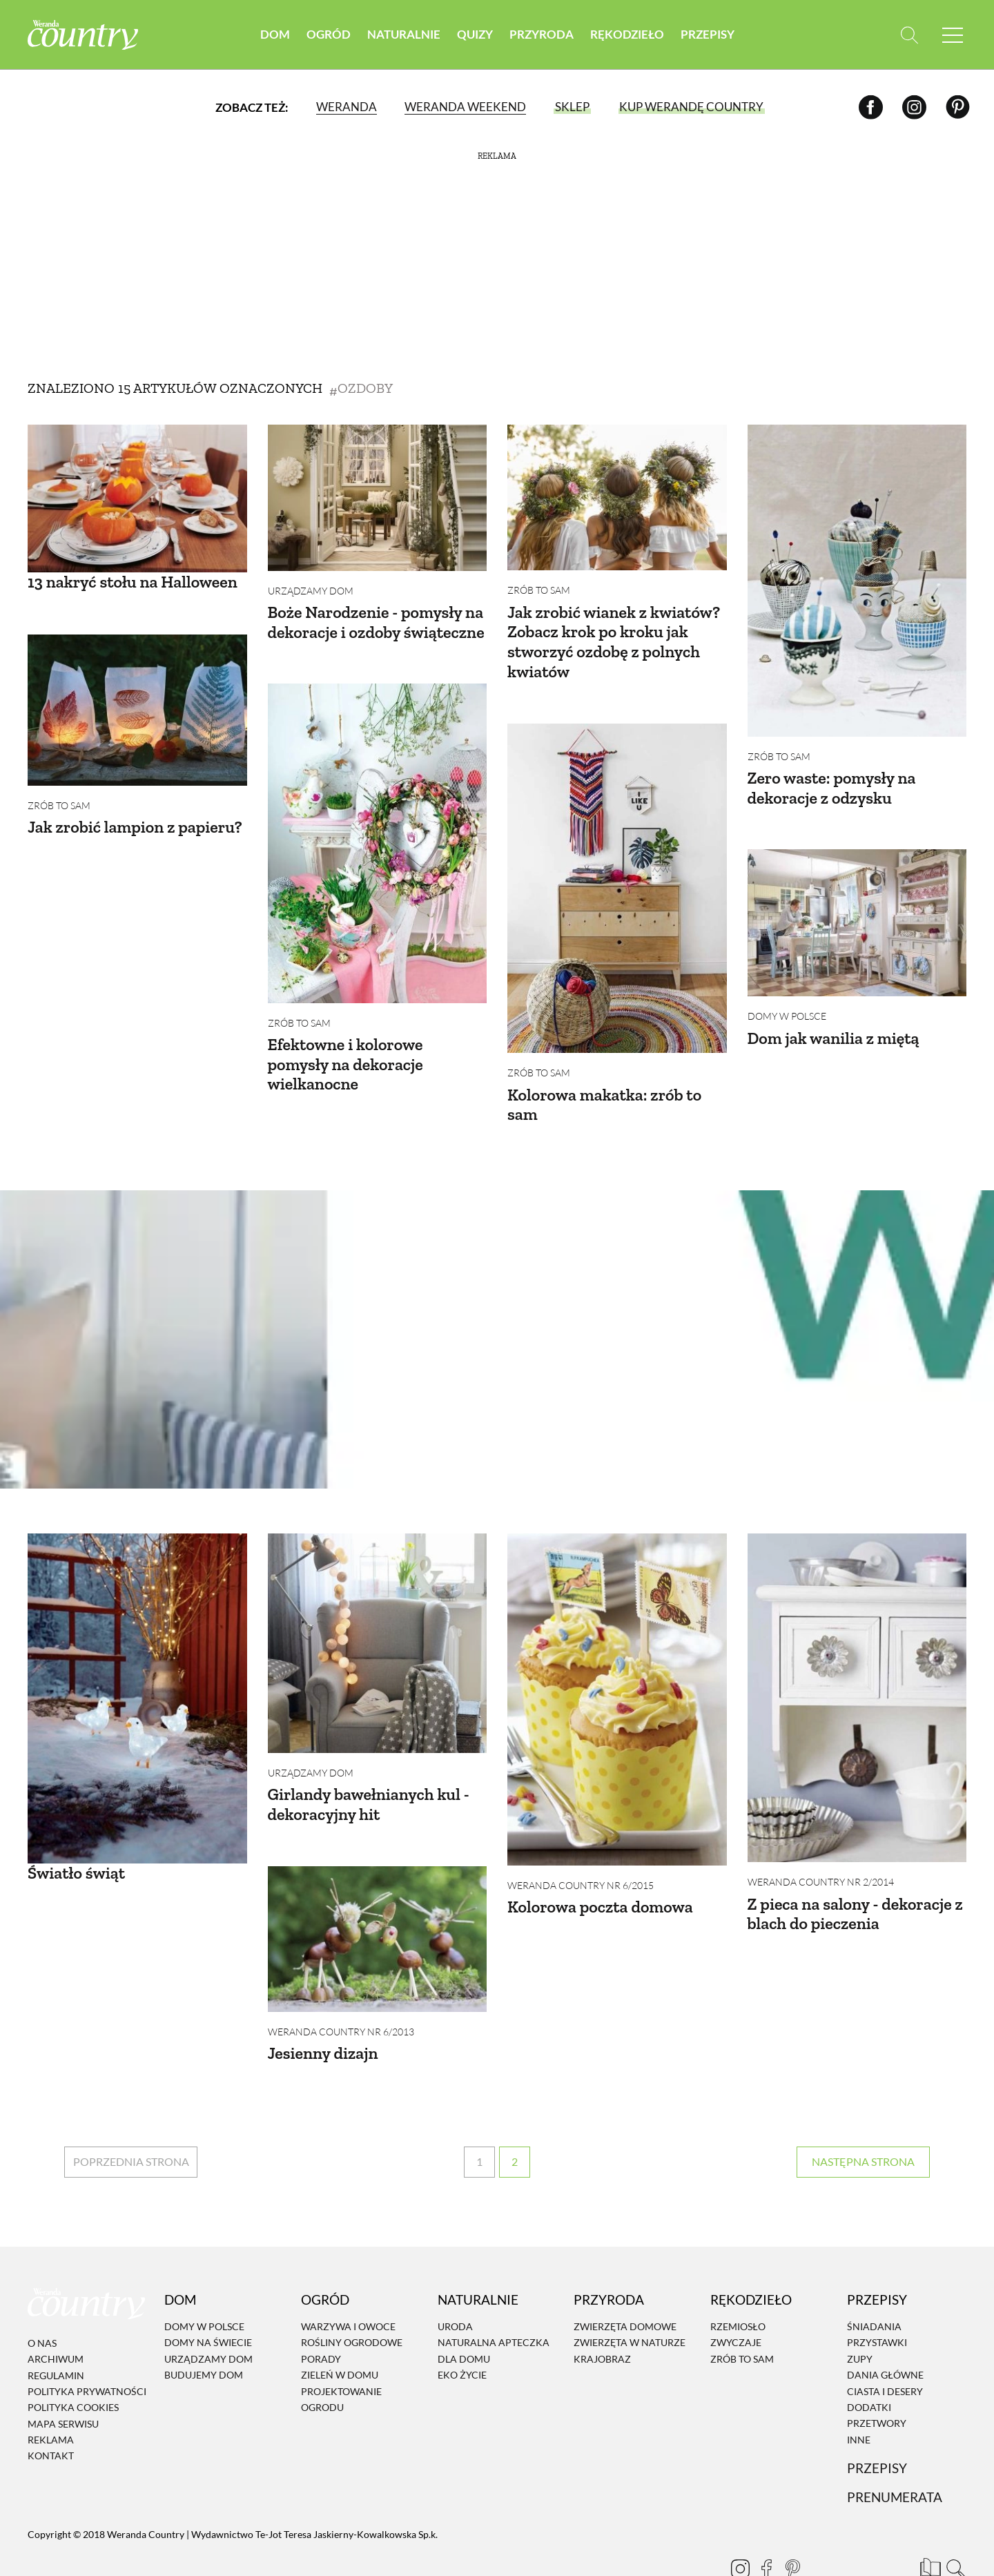 This screenshot has width=994, height=2576. What do you see at coordinates (475, 34) in the screenshot?
I see `Quizy` at bounding box center [475, 34].